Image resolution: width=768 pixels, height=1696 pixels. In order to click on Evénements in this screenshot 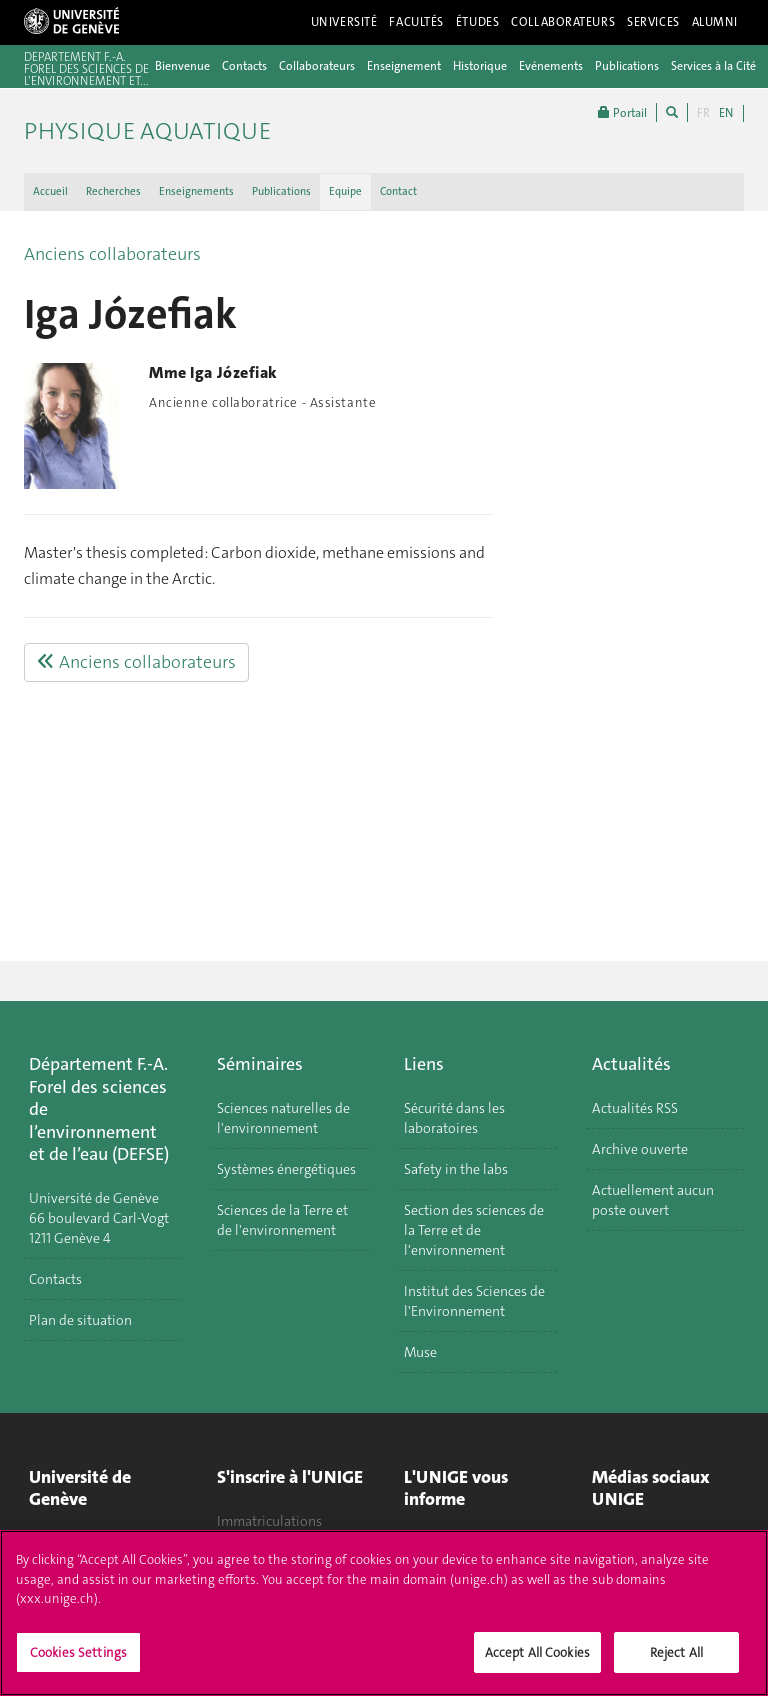, I will do `click(551, 66)`.